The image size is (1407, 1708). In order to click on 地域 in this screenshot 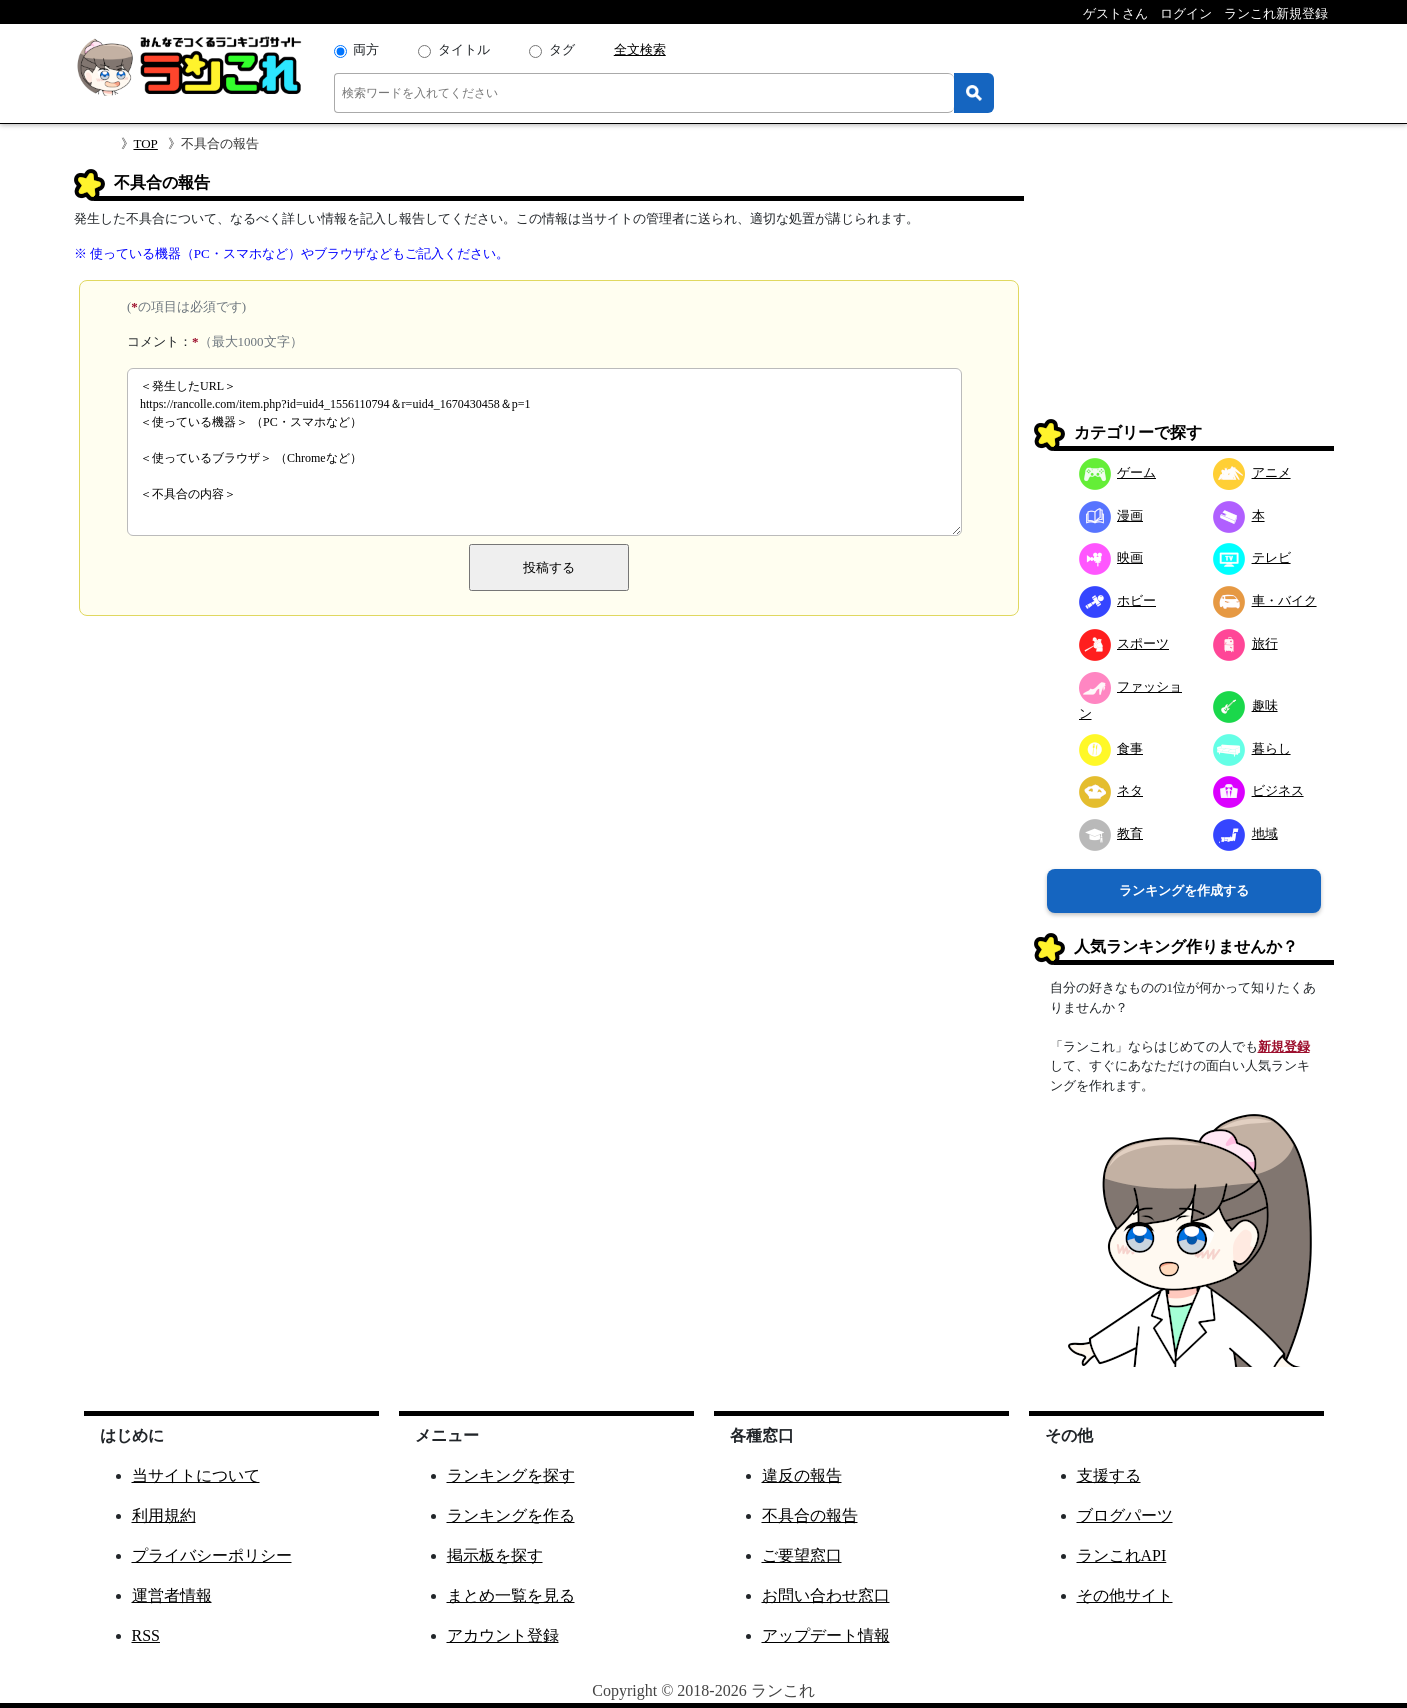, I will do `click(1245, 833)`.